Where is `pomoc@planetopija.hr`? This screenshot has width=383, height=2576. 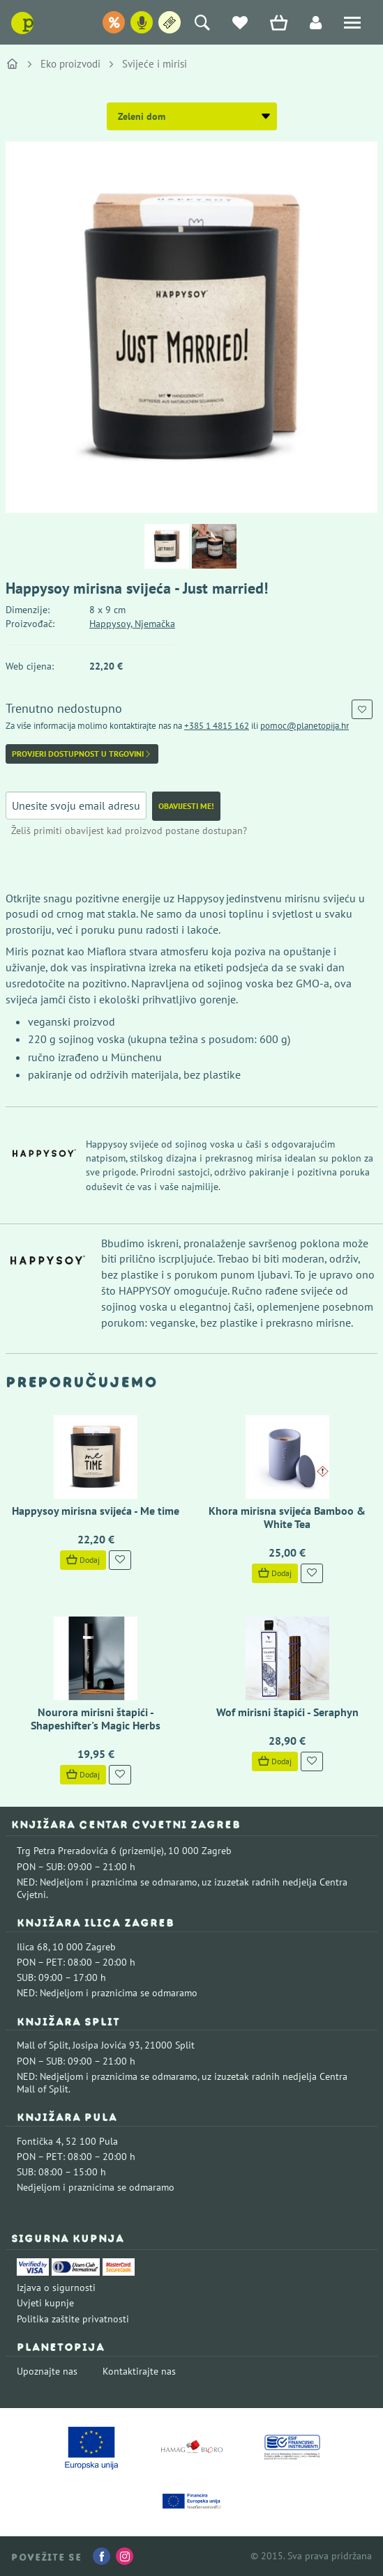
pomoc@planetopija.hr is located at coordinates (304, 726).